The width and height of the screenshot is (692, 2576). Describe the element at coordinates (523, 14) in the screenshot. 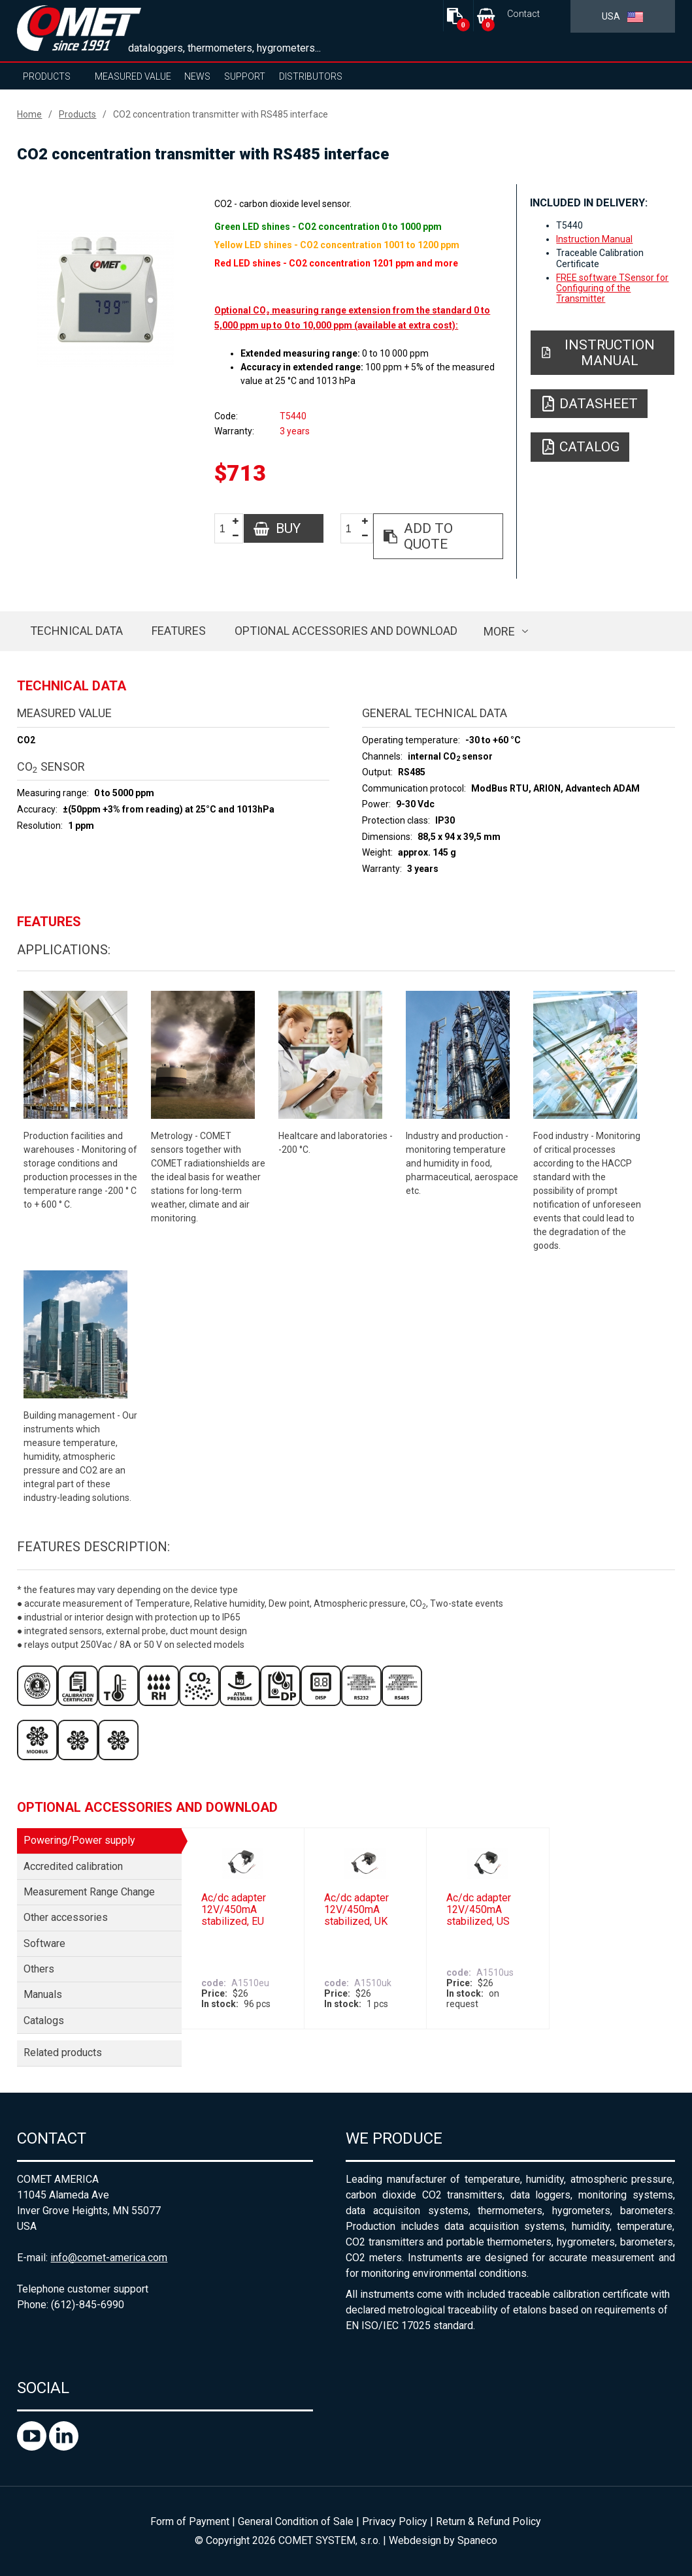

I see `Contact` at that location.